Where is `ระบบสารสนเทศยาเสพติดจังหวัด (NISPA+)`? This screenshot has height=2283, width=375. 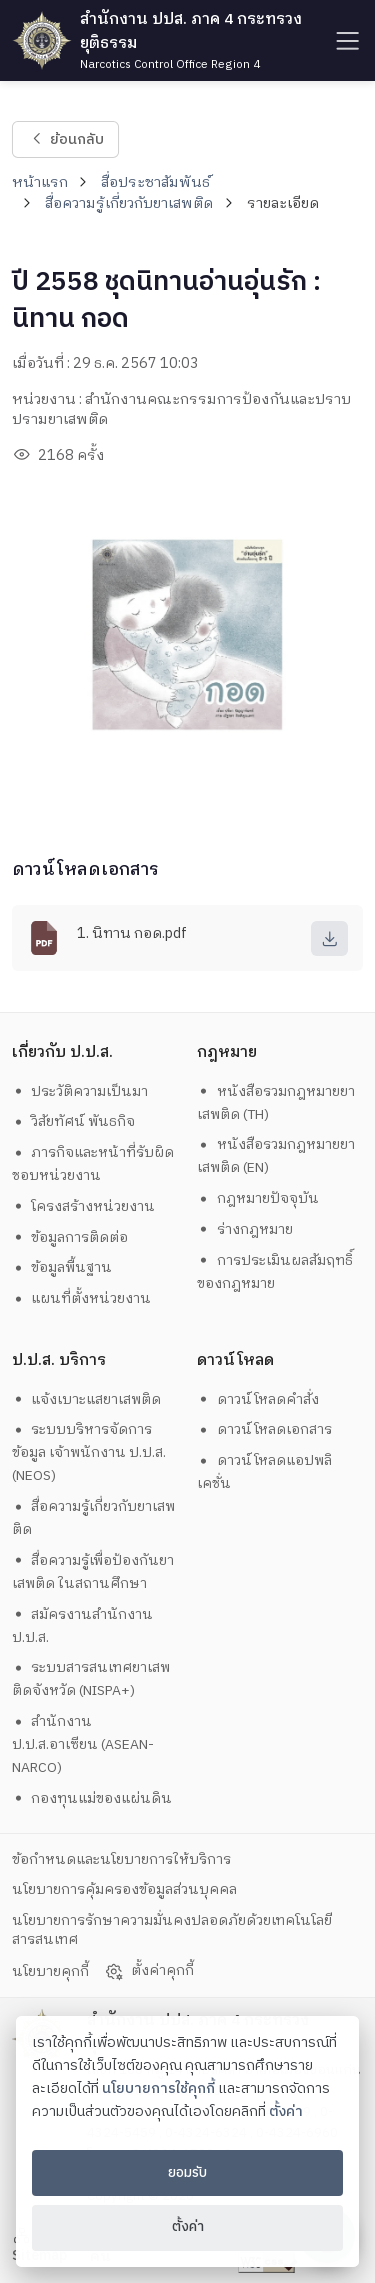 ระบบสารสนเทศยาเสพติดจังหวัด (NISPA+) is located at coordinates (91, 1679).